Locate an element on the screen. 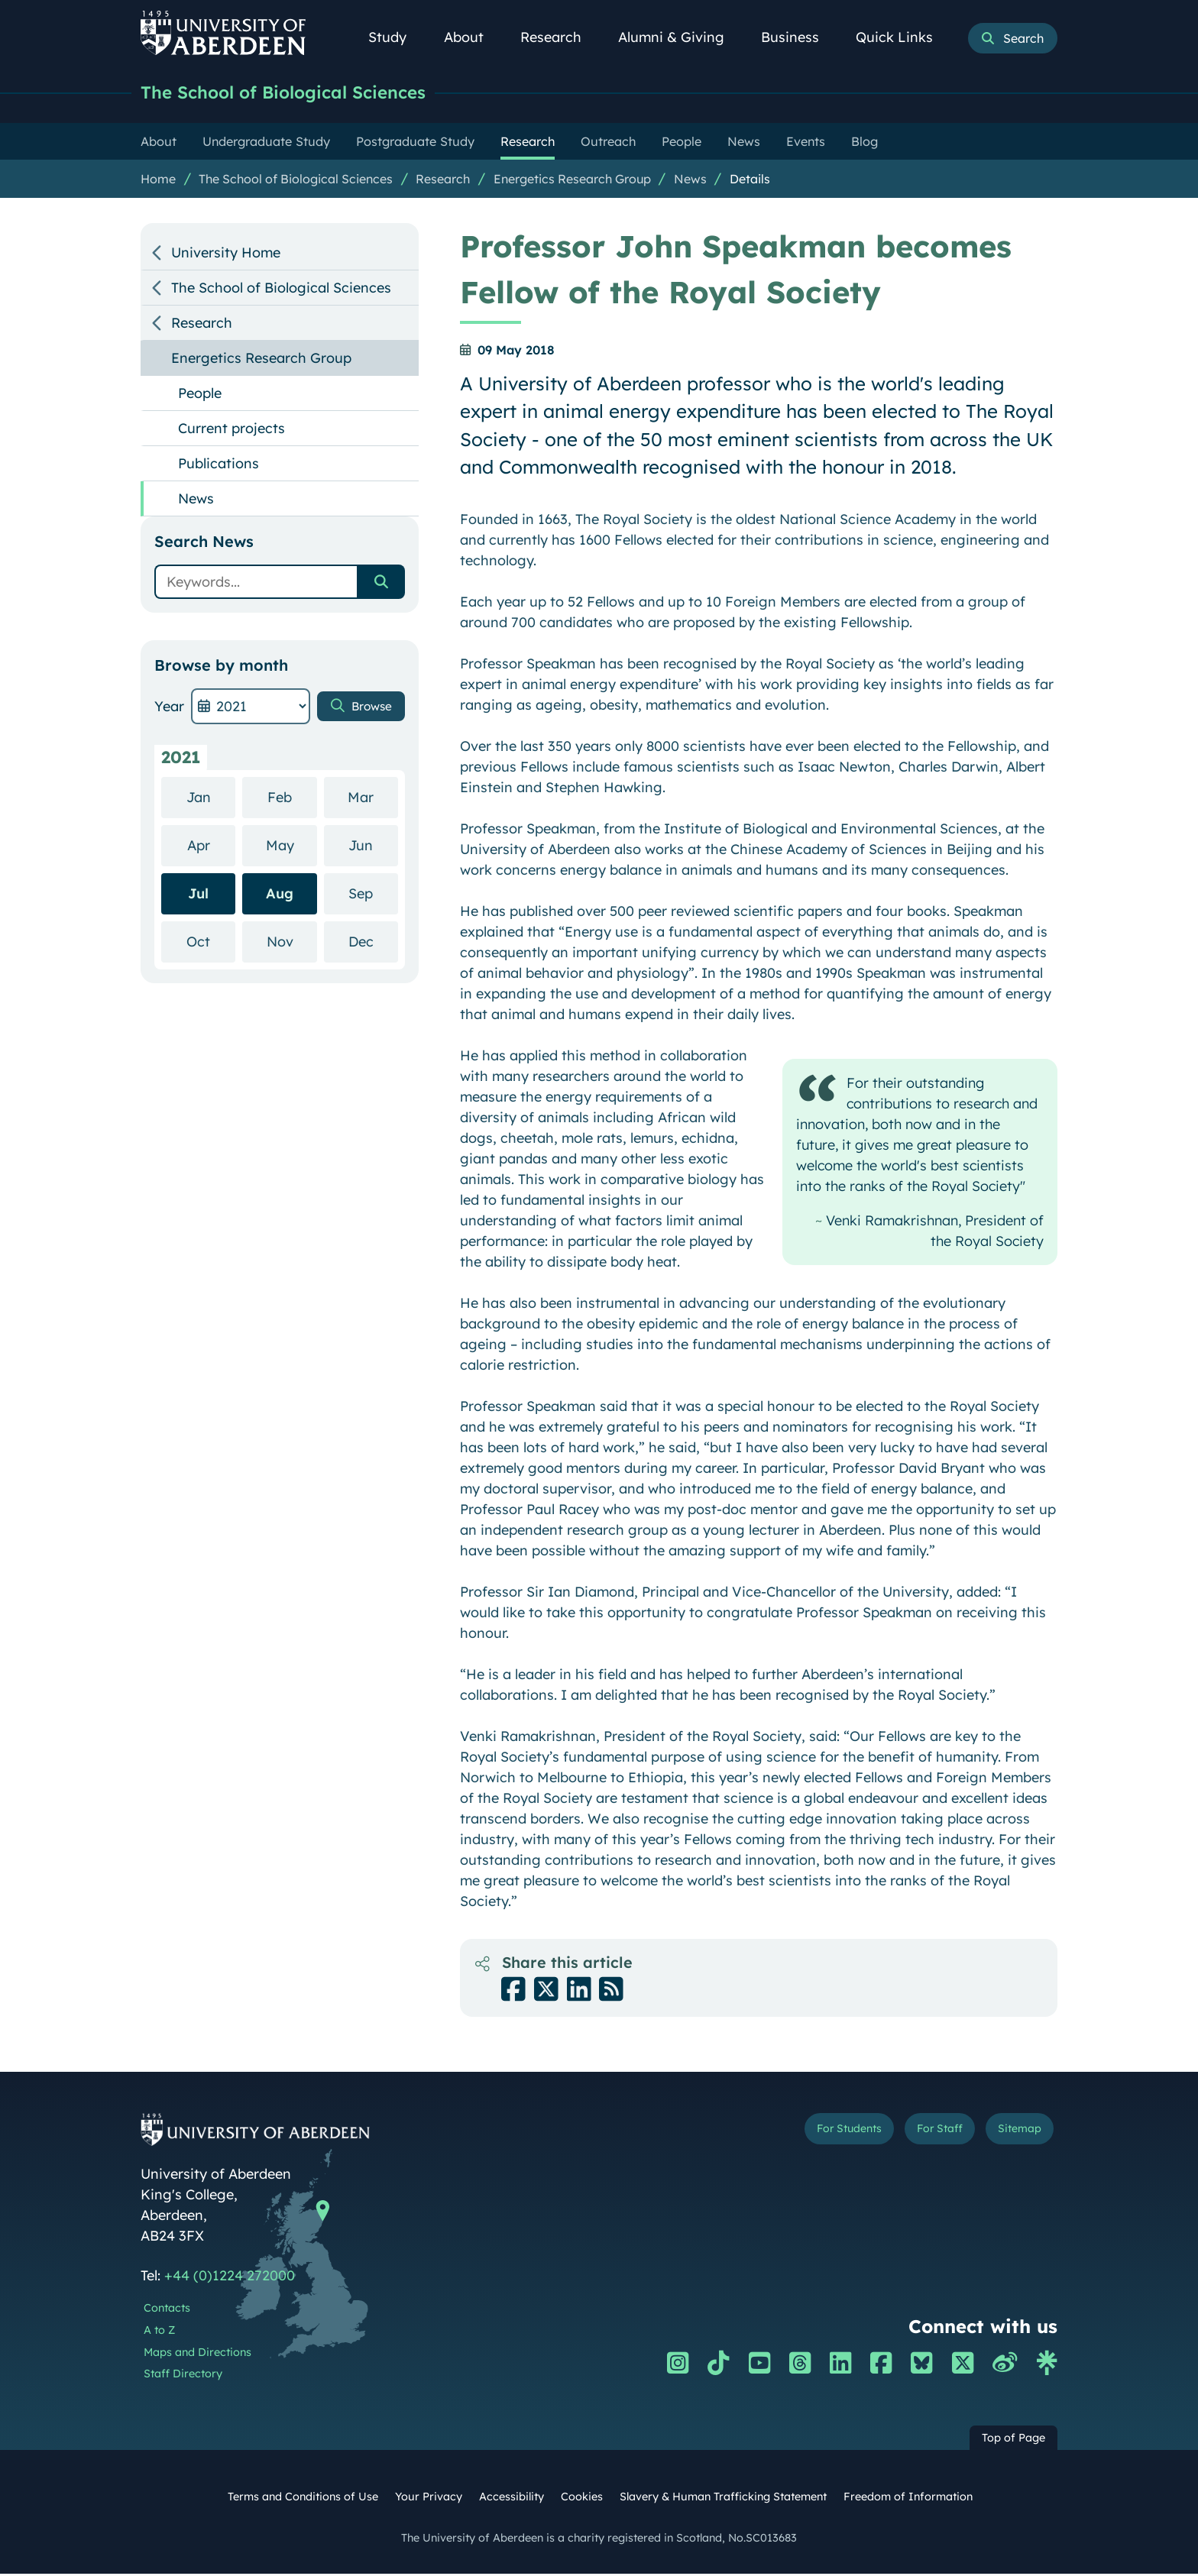  Mar is located at coordinates (373, 798).